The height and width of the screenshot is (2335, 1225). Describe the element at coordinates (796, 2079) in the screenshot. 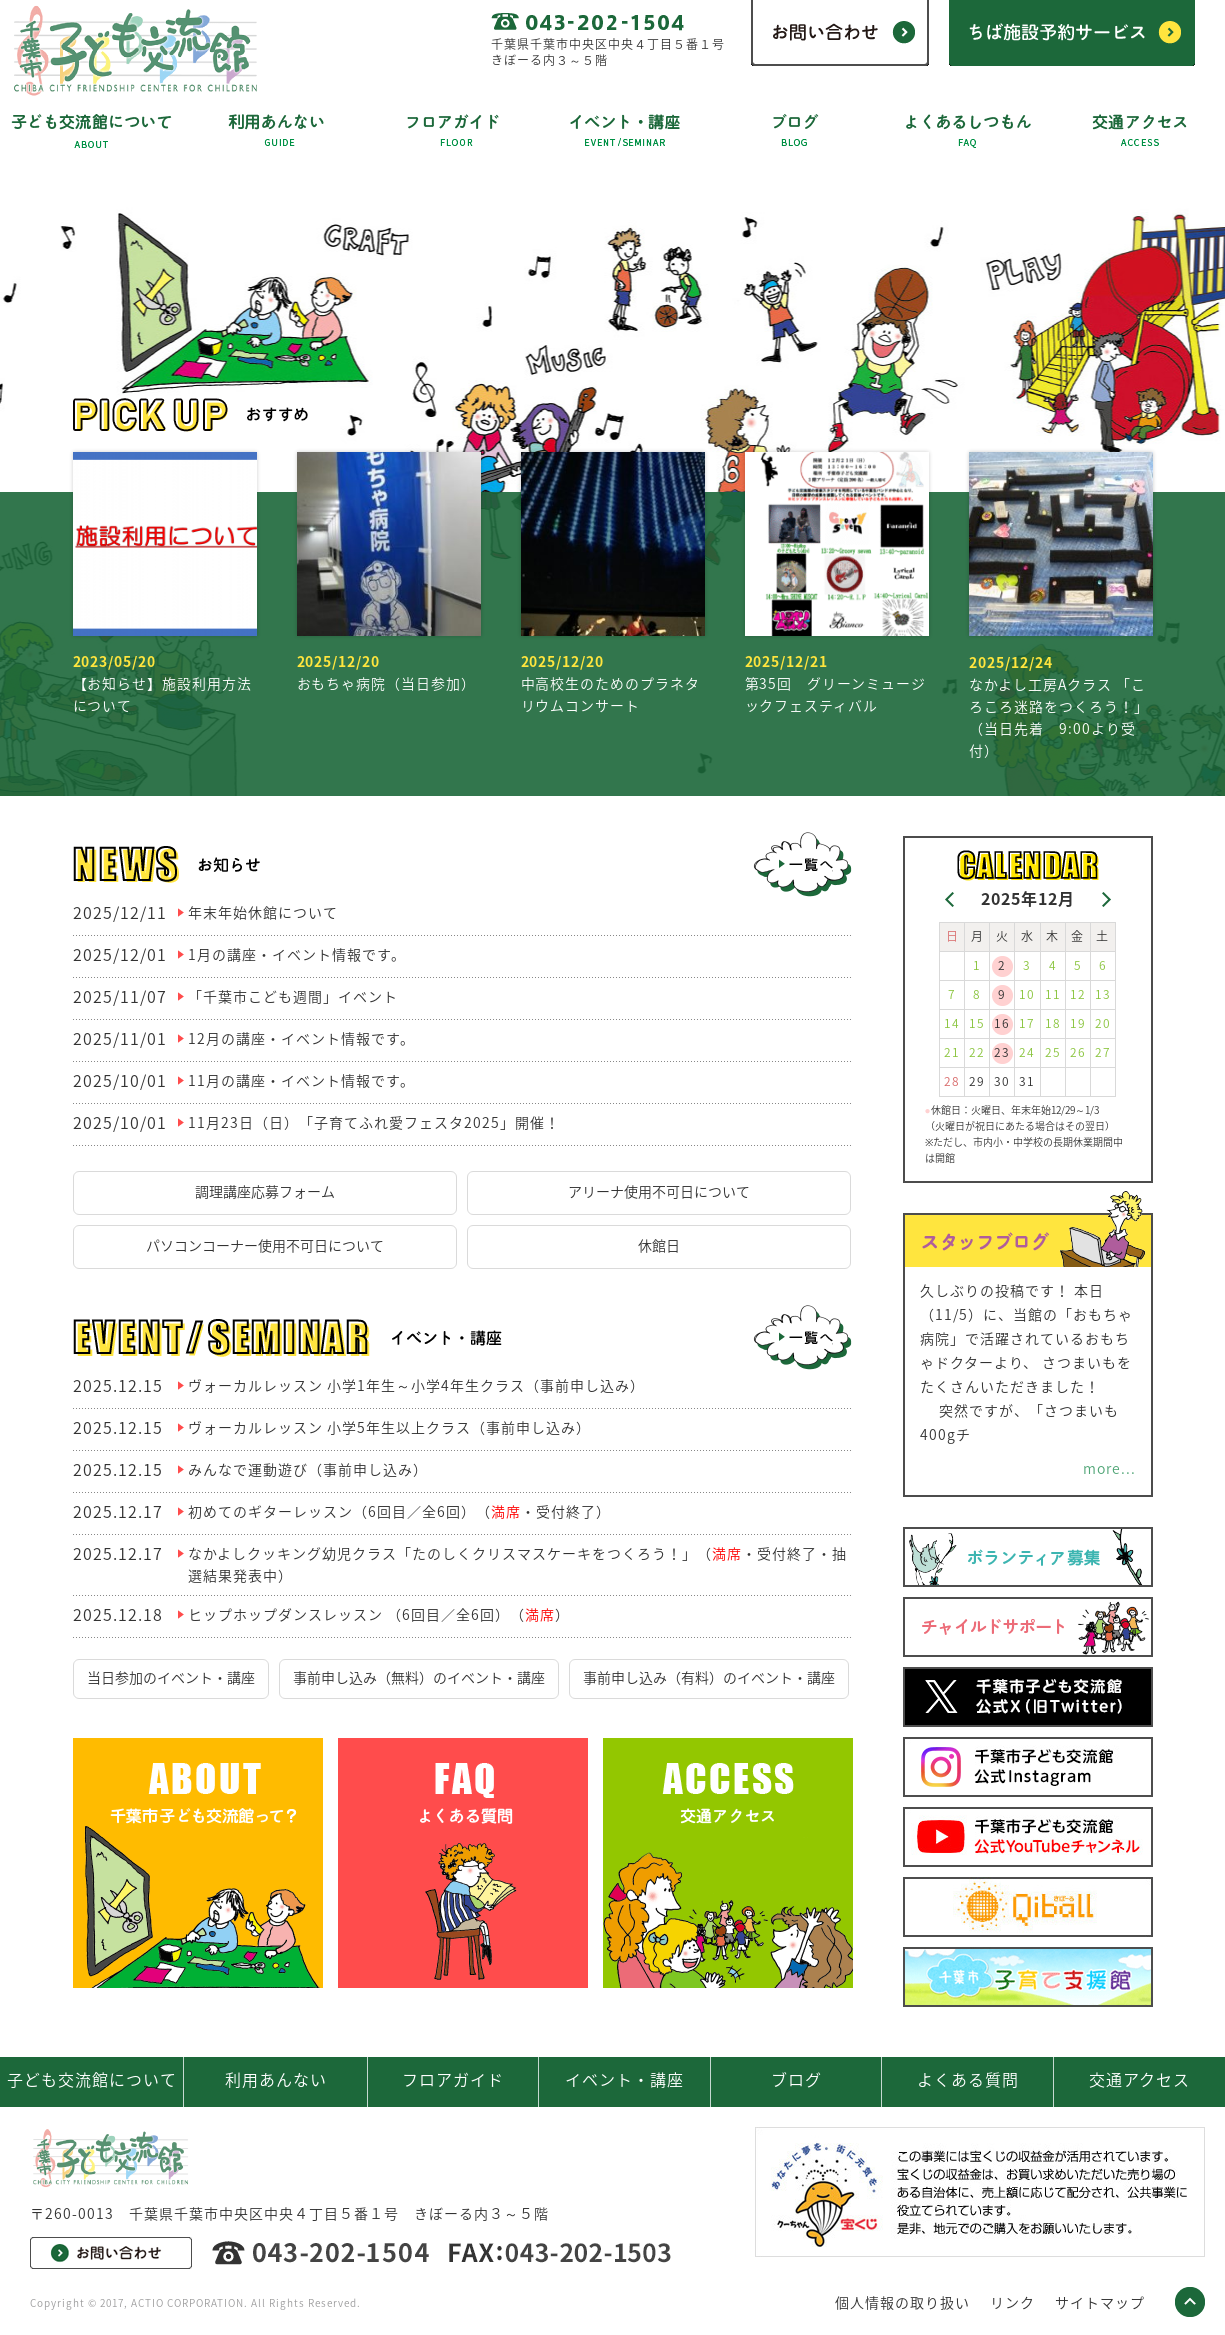

I see `ブログ` at that location.